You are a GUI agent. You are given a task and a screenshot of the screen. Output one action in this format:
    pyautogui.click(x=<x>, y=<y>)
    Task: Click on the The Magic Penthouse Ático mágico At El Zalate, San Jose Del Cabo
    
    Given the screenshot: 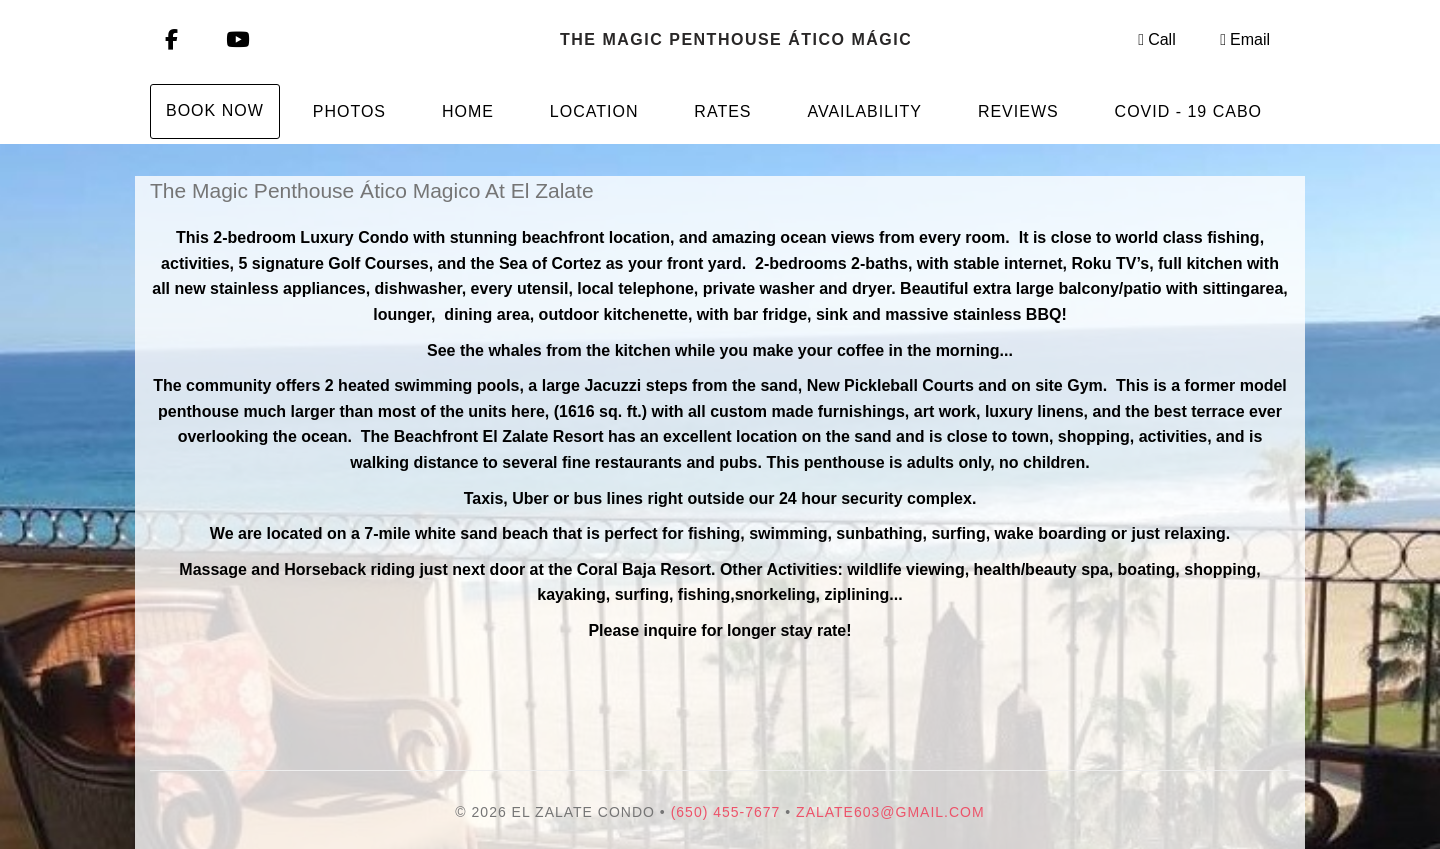 What is the action you would take?
    pyautogui.click(x=735, y=39)
    